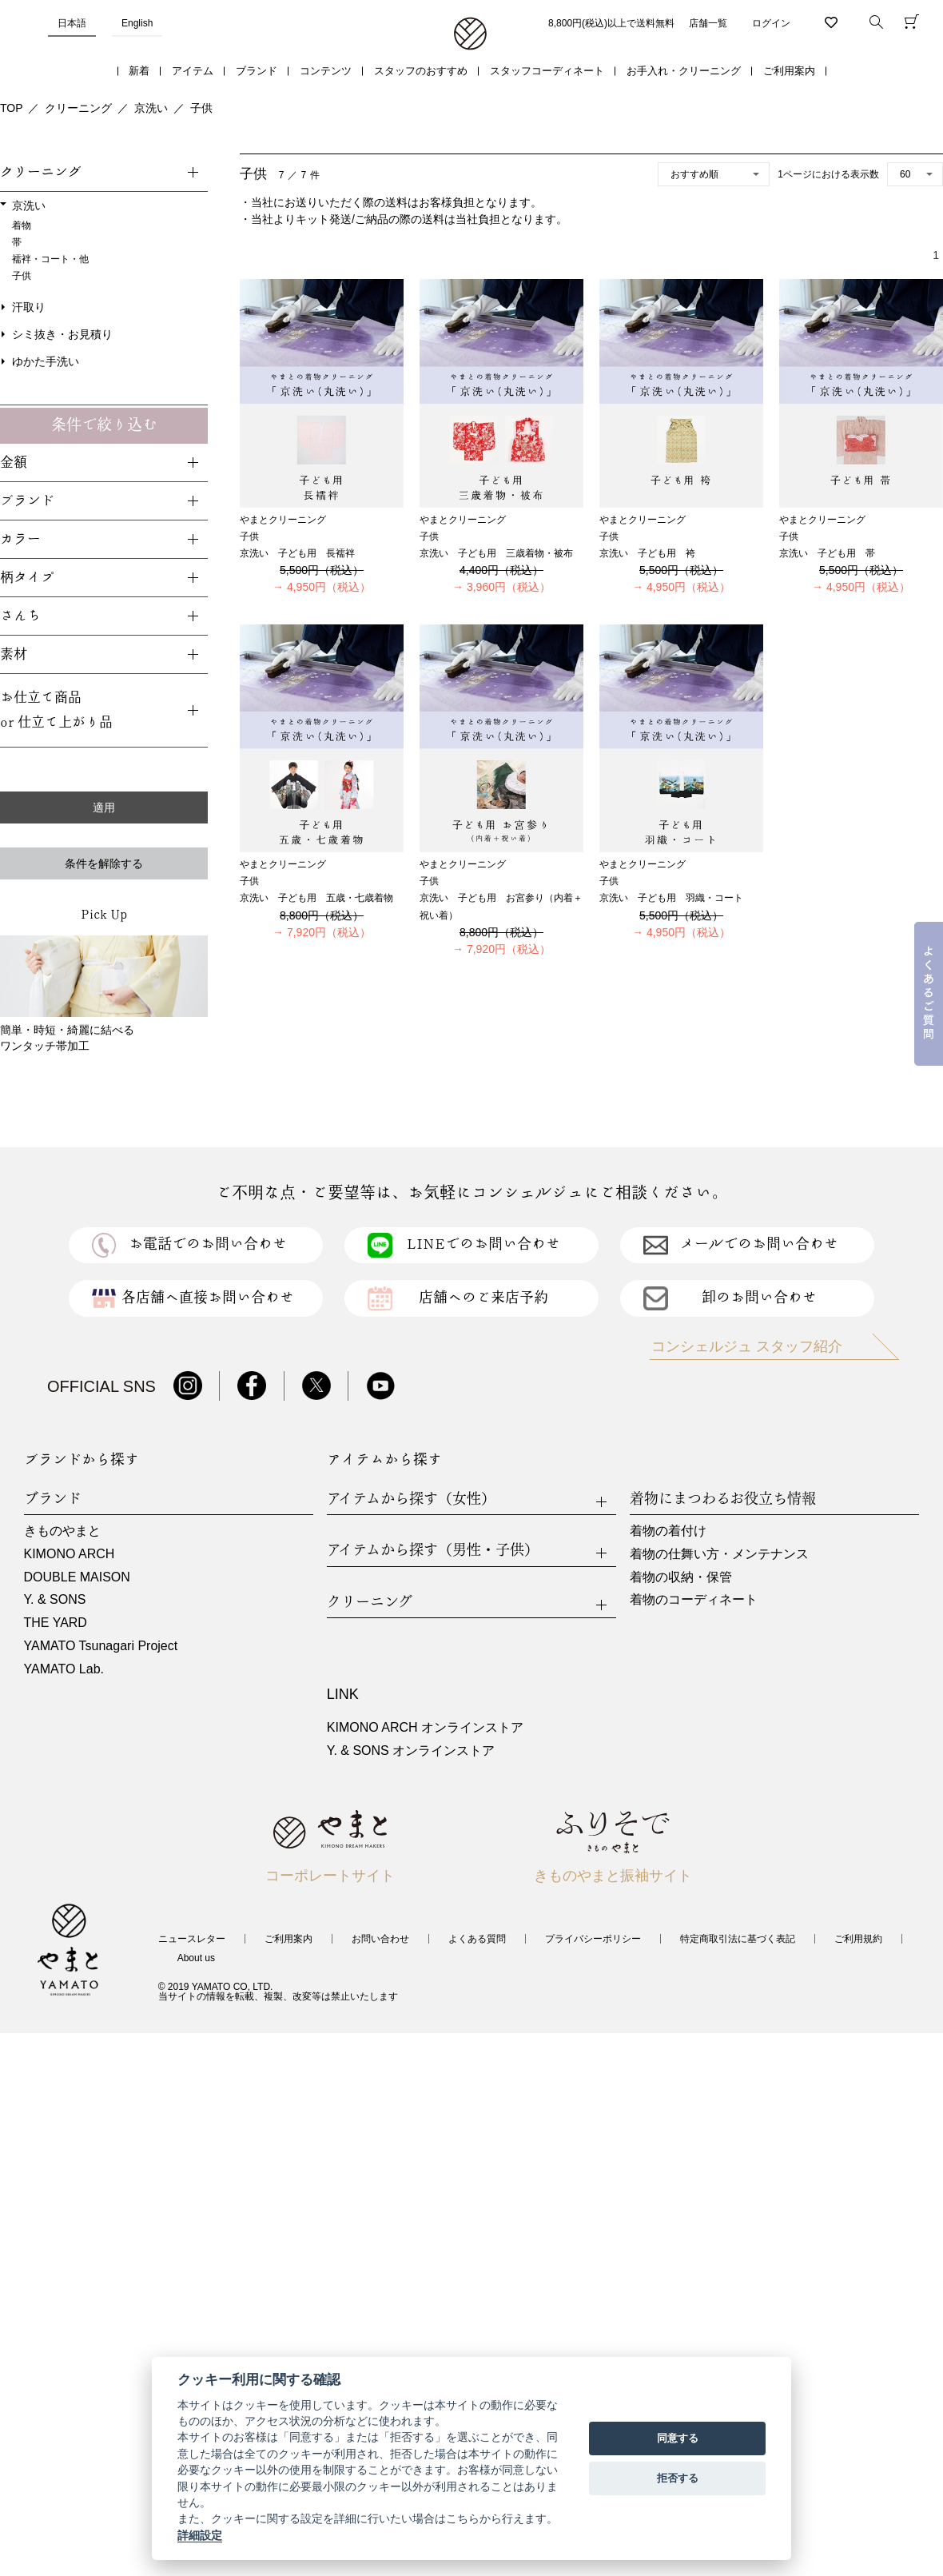 This screenshot has height=2576, width=943. Describe the element at coordinates (192, 71) in the screenshot. I see `アイテム` at that location.